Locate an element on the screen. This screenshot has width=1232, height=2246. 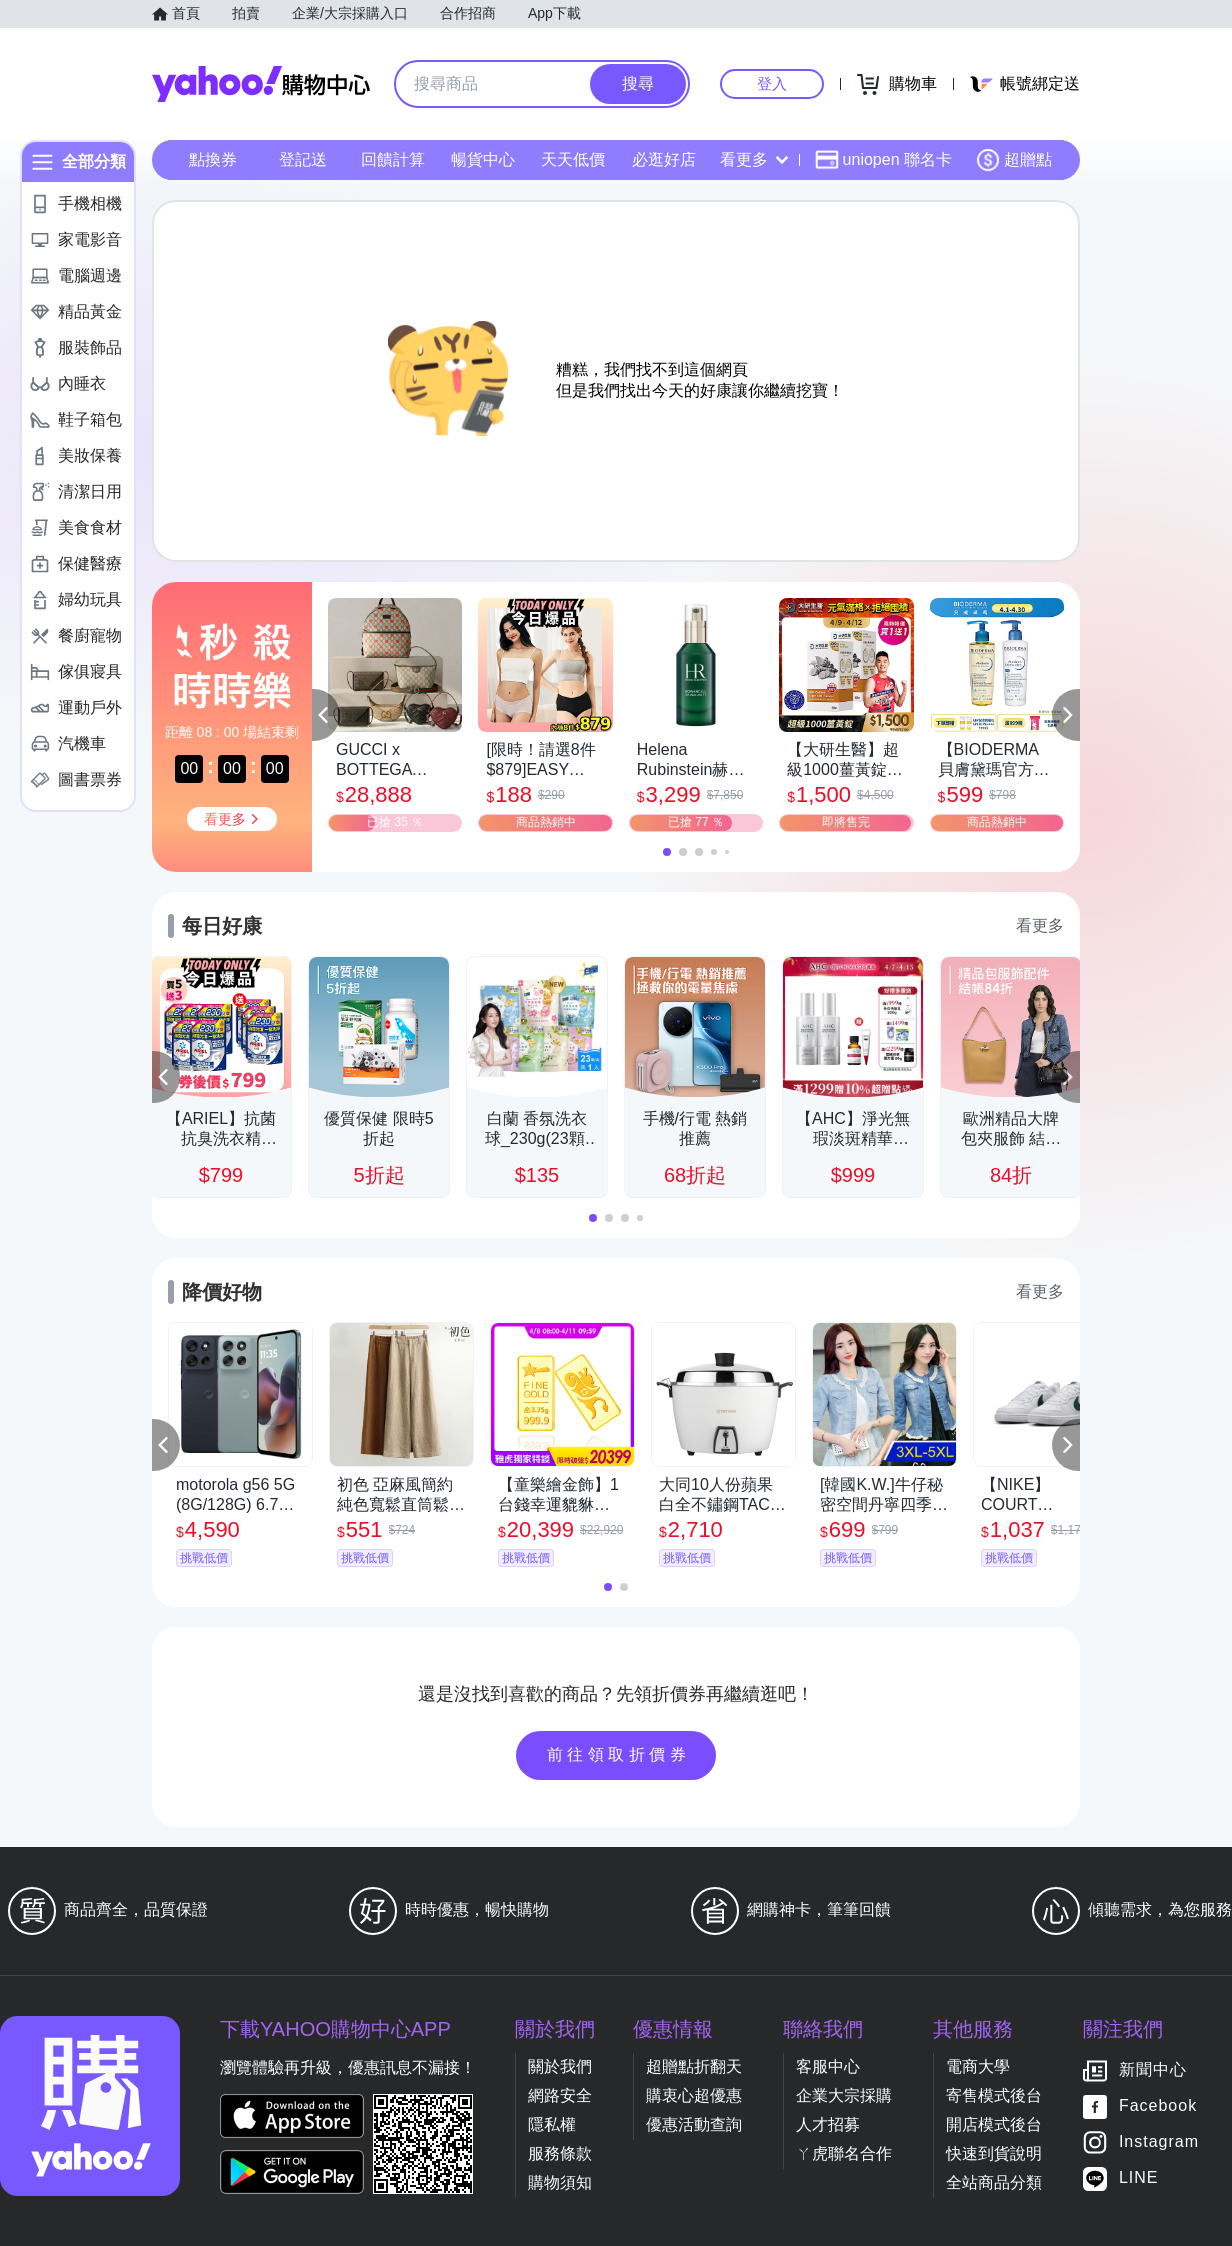
Instagram is located at coordinates (1159, 2142).